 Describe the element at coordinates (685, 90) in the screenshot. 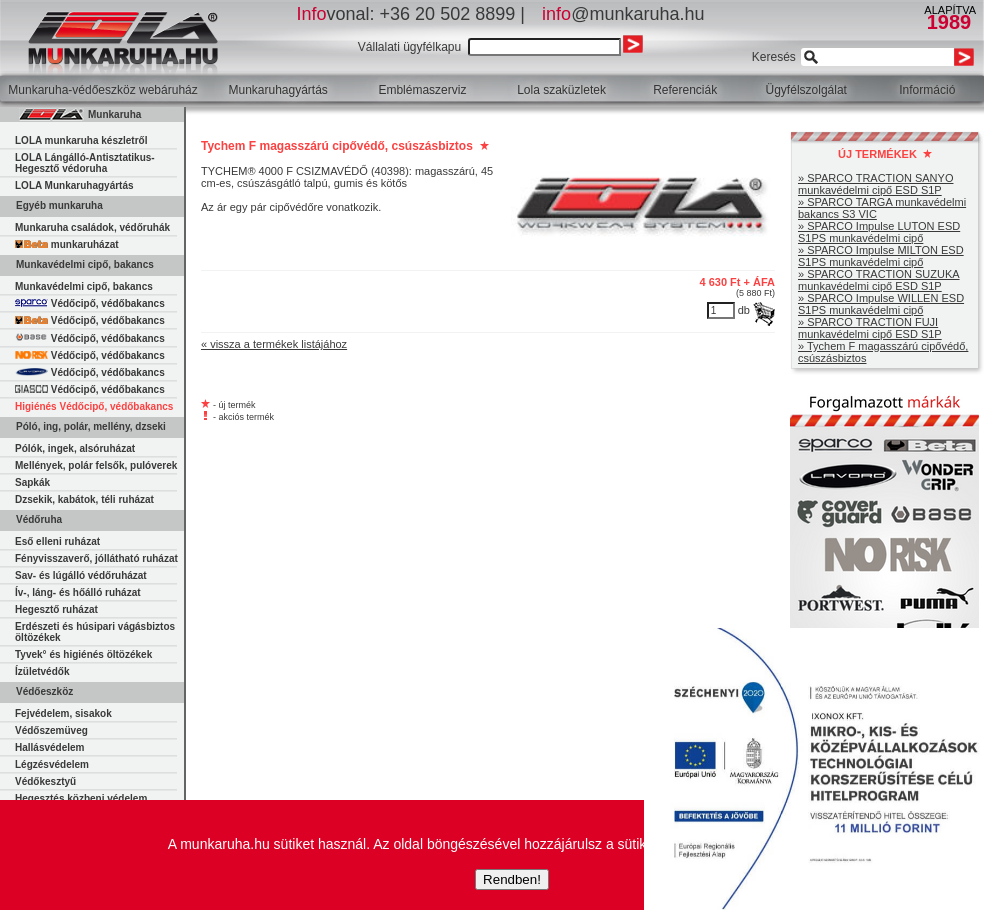

I see `Referenciák` at that location.